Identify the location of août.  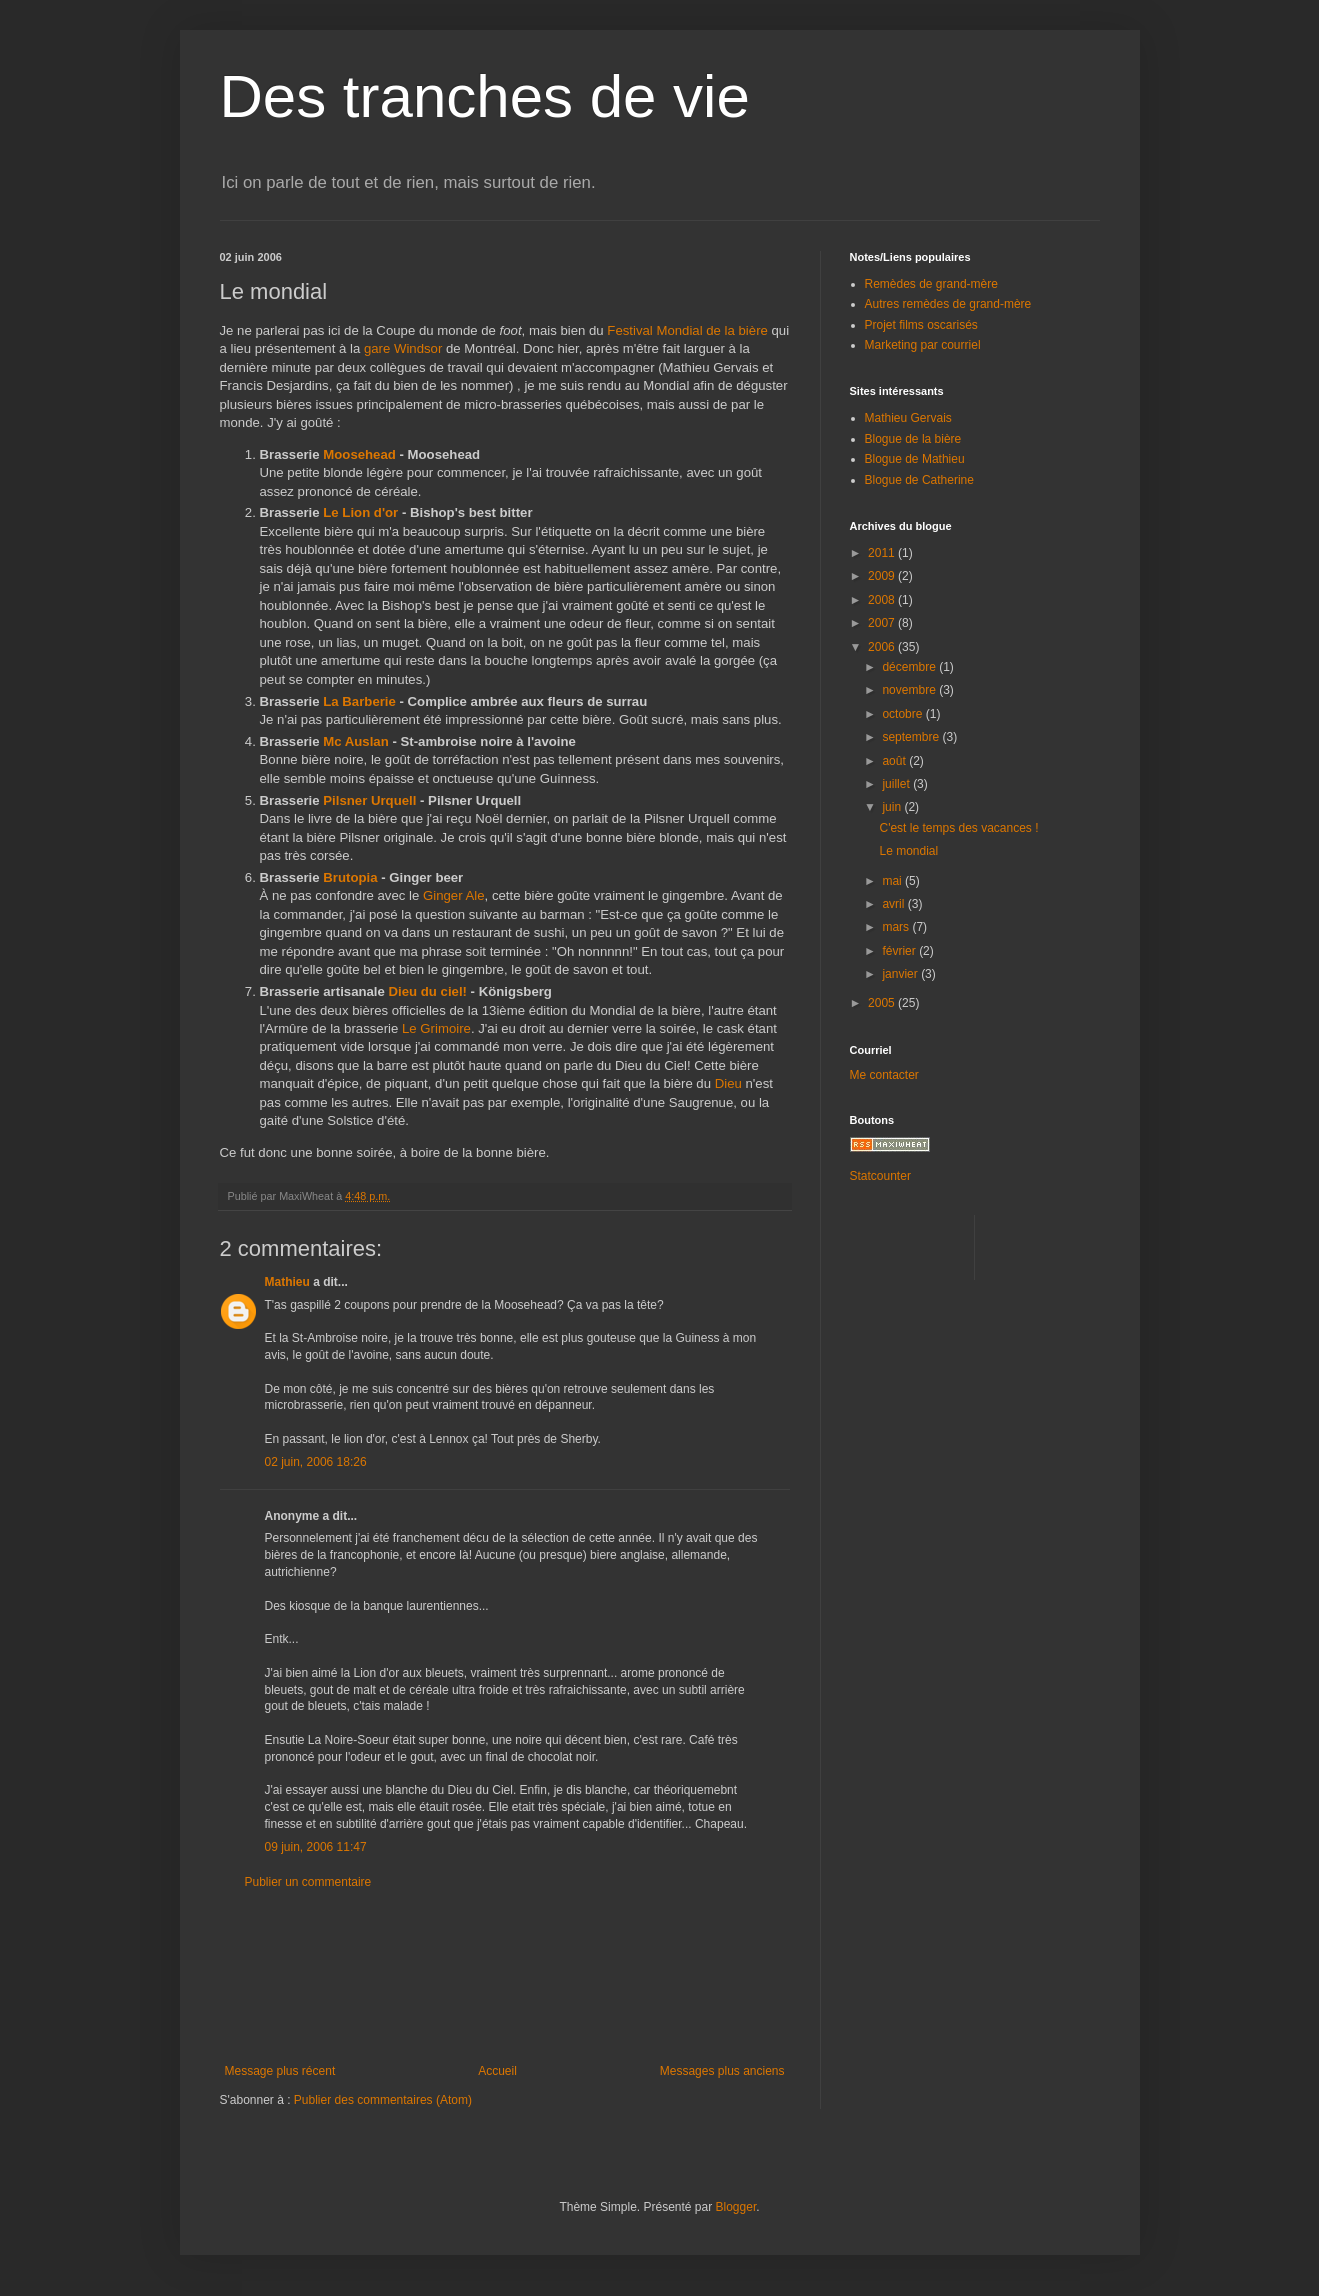
(895, 761).